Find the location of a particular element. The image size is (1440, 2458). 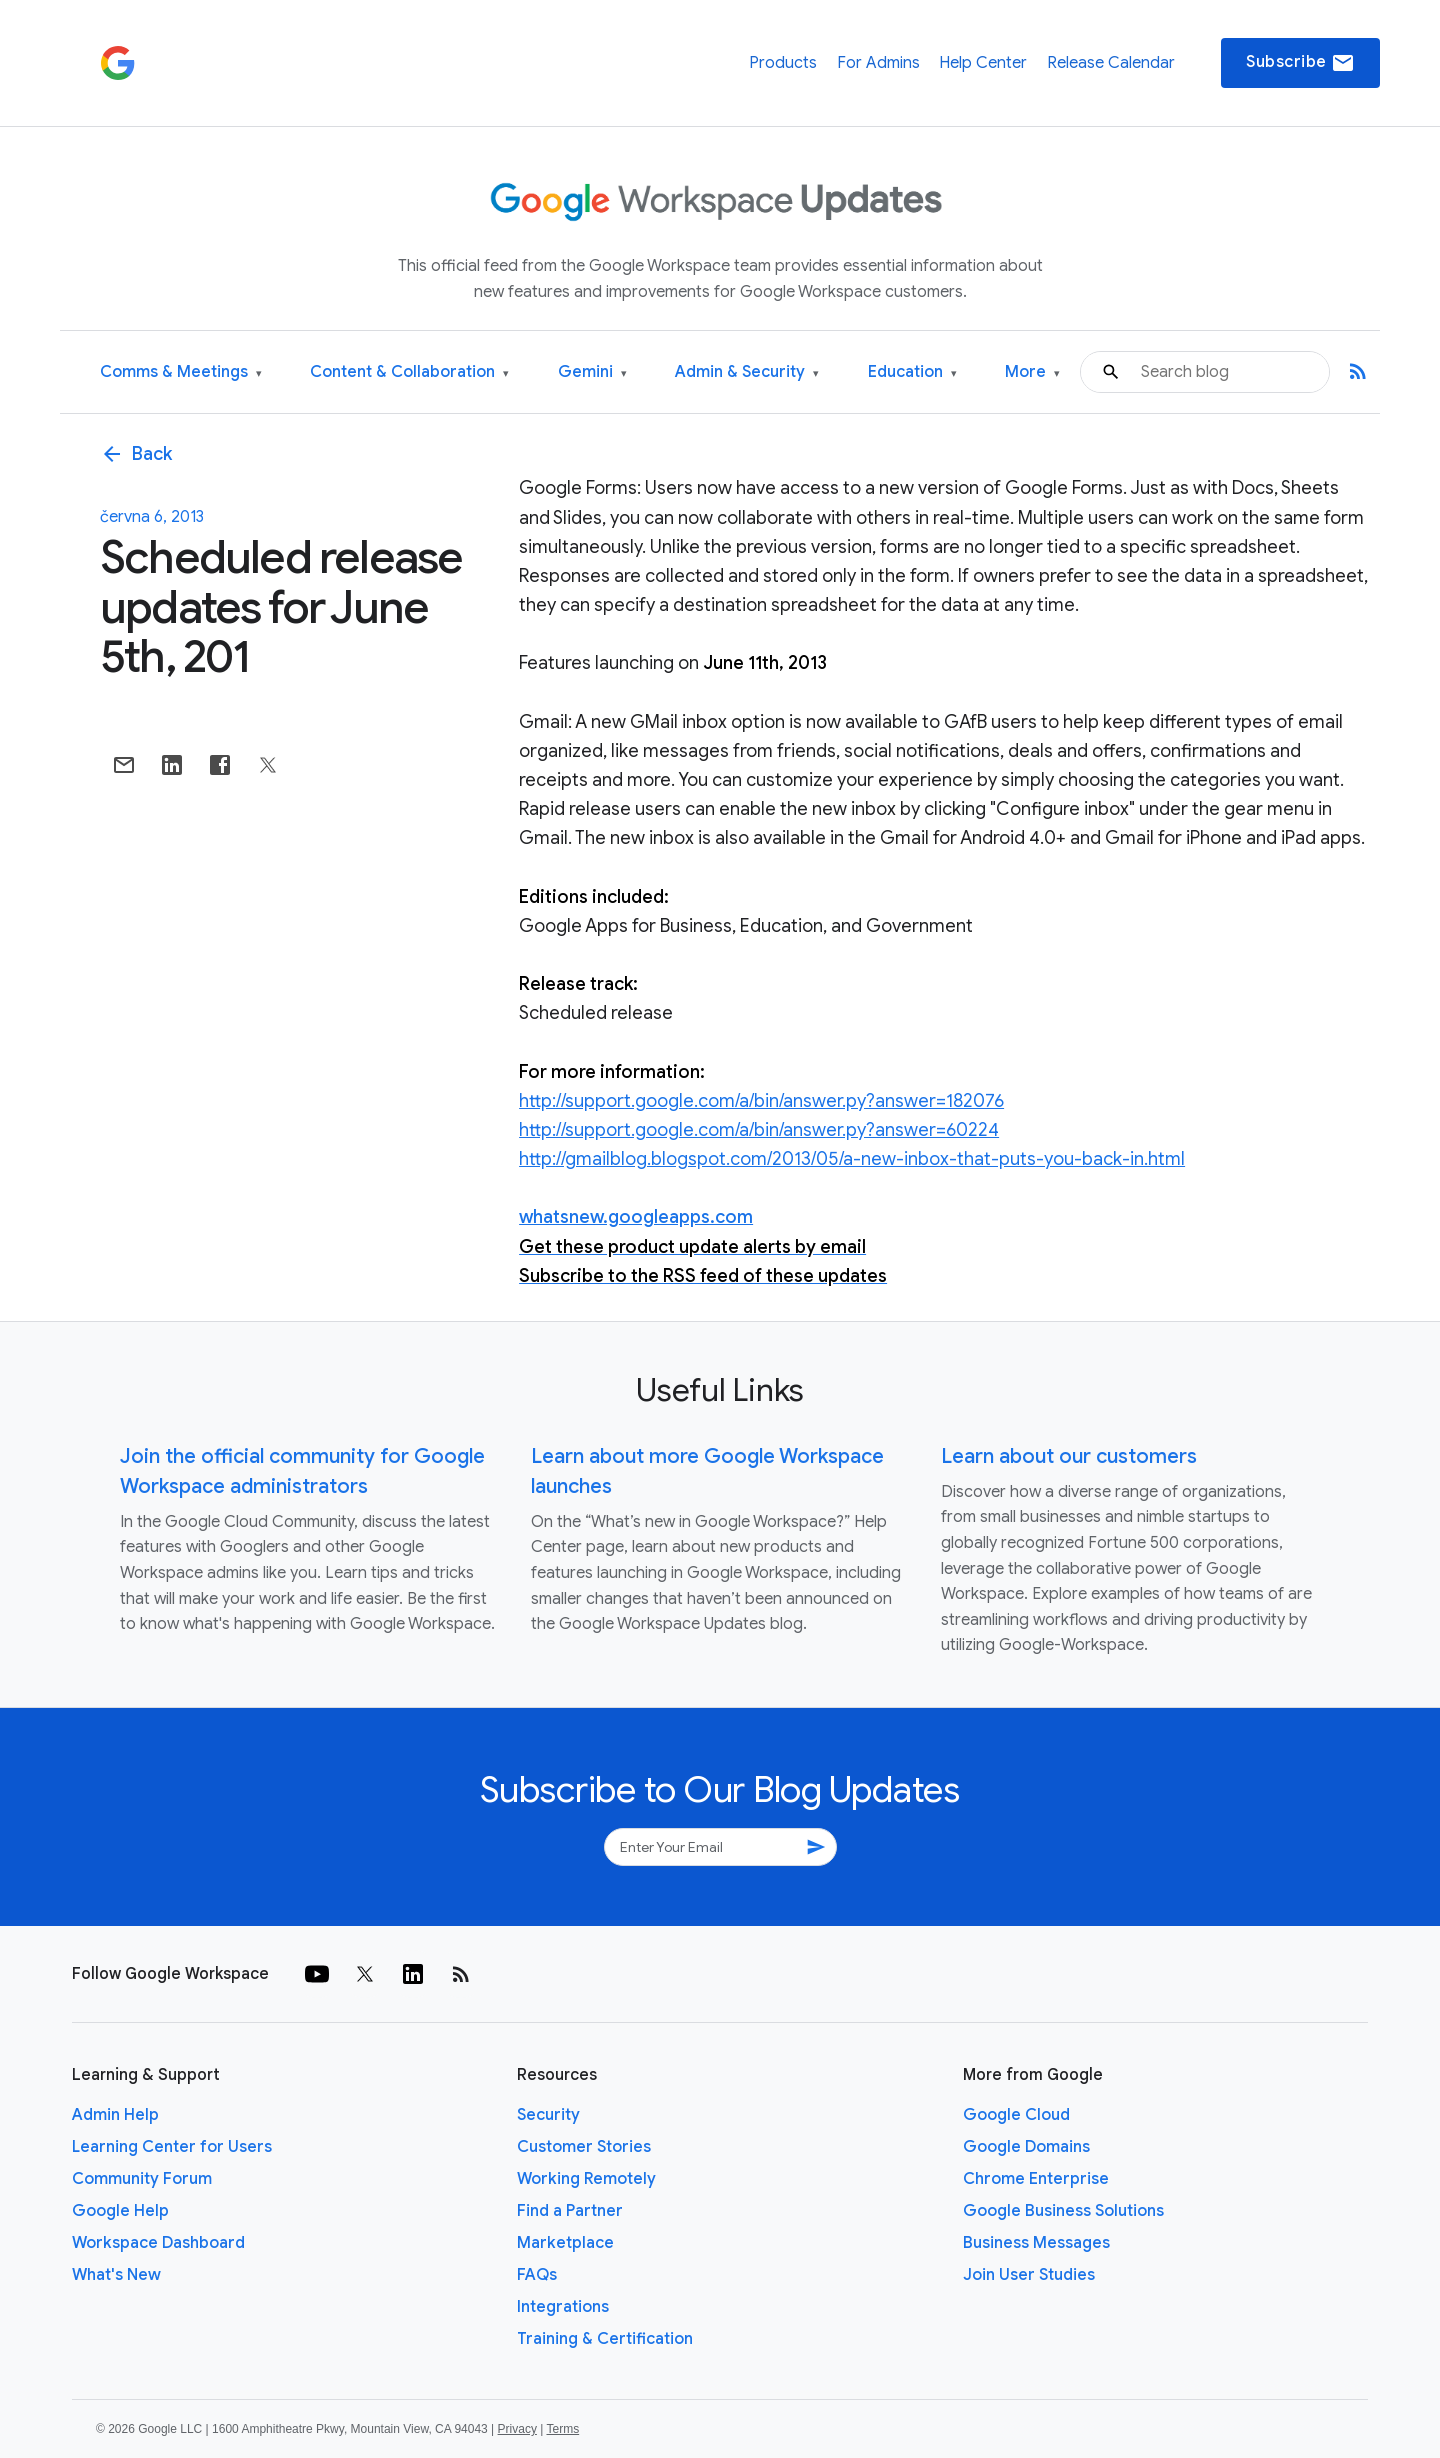

Help Center is located at coordinates (983, 63).